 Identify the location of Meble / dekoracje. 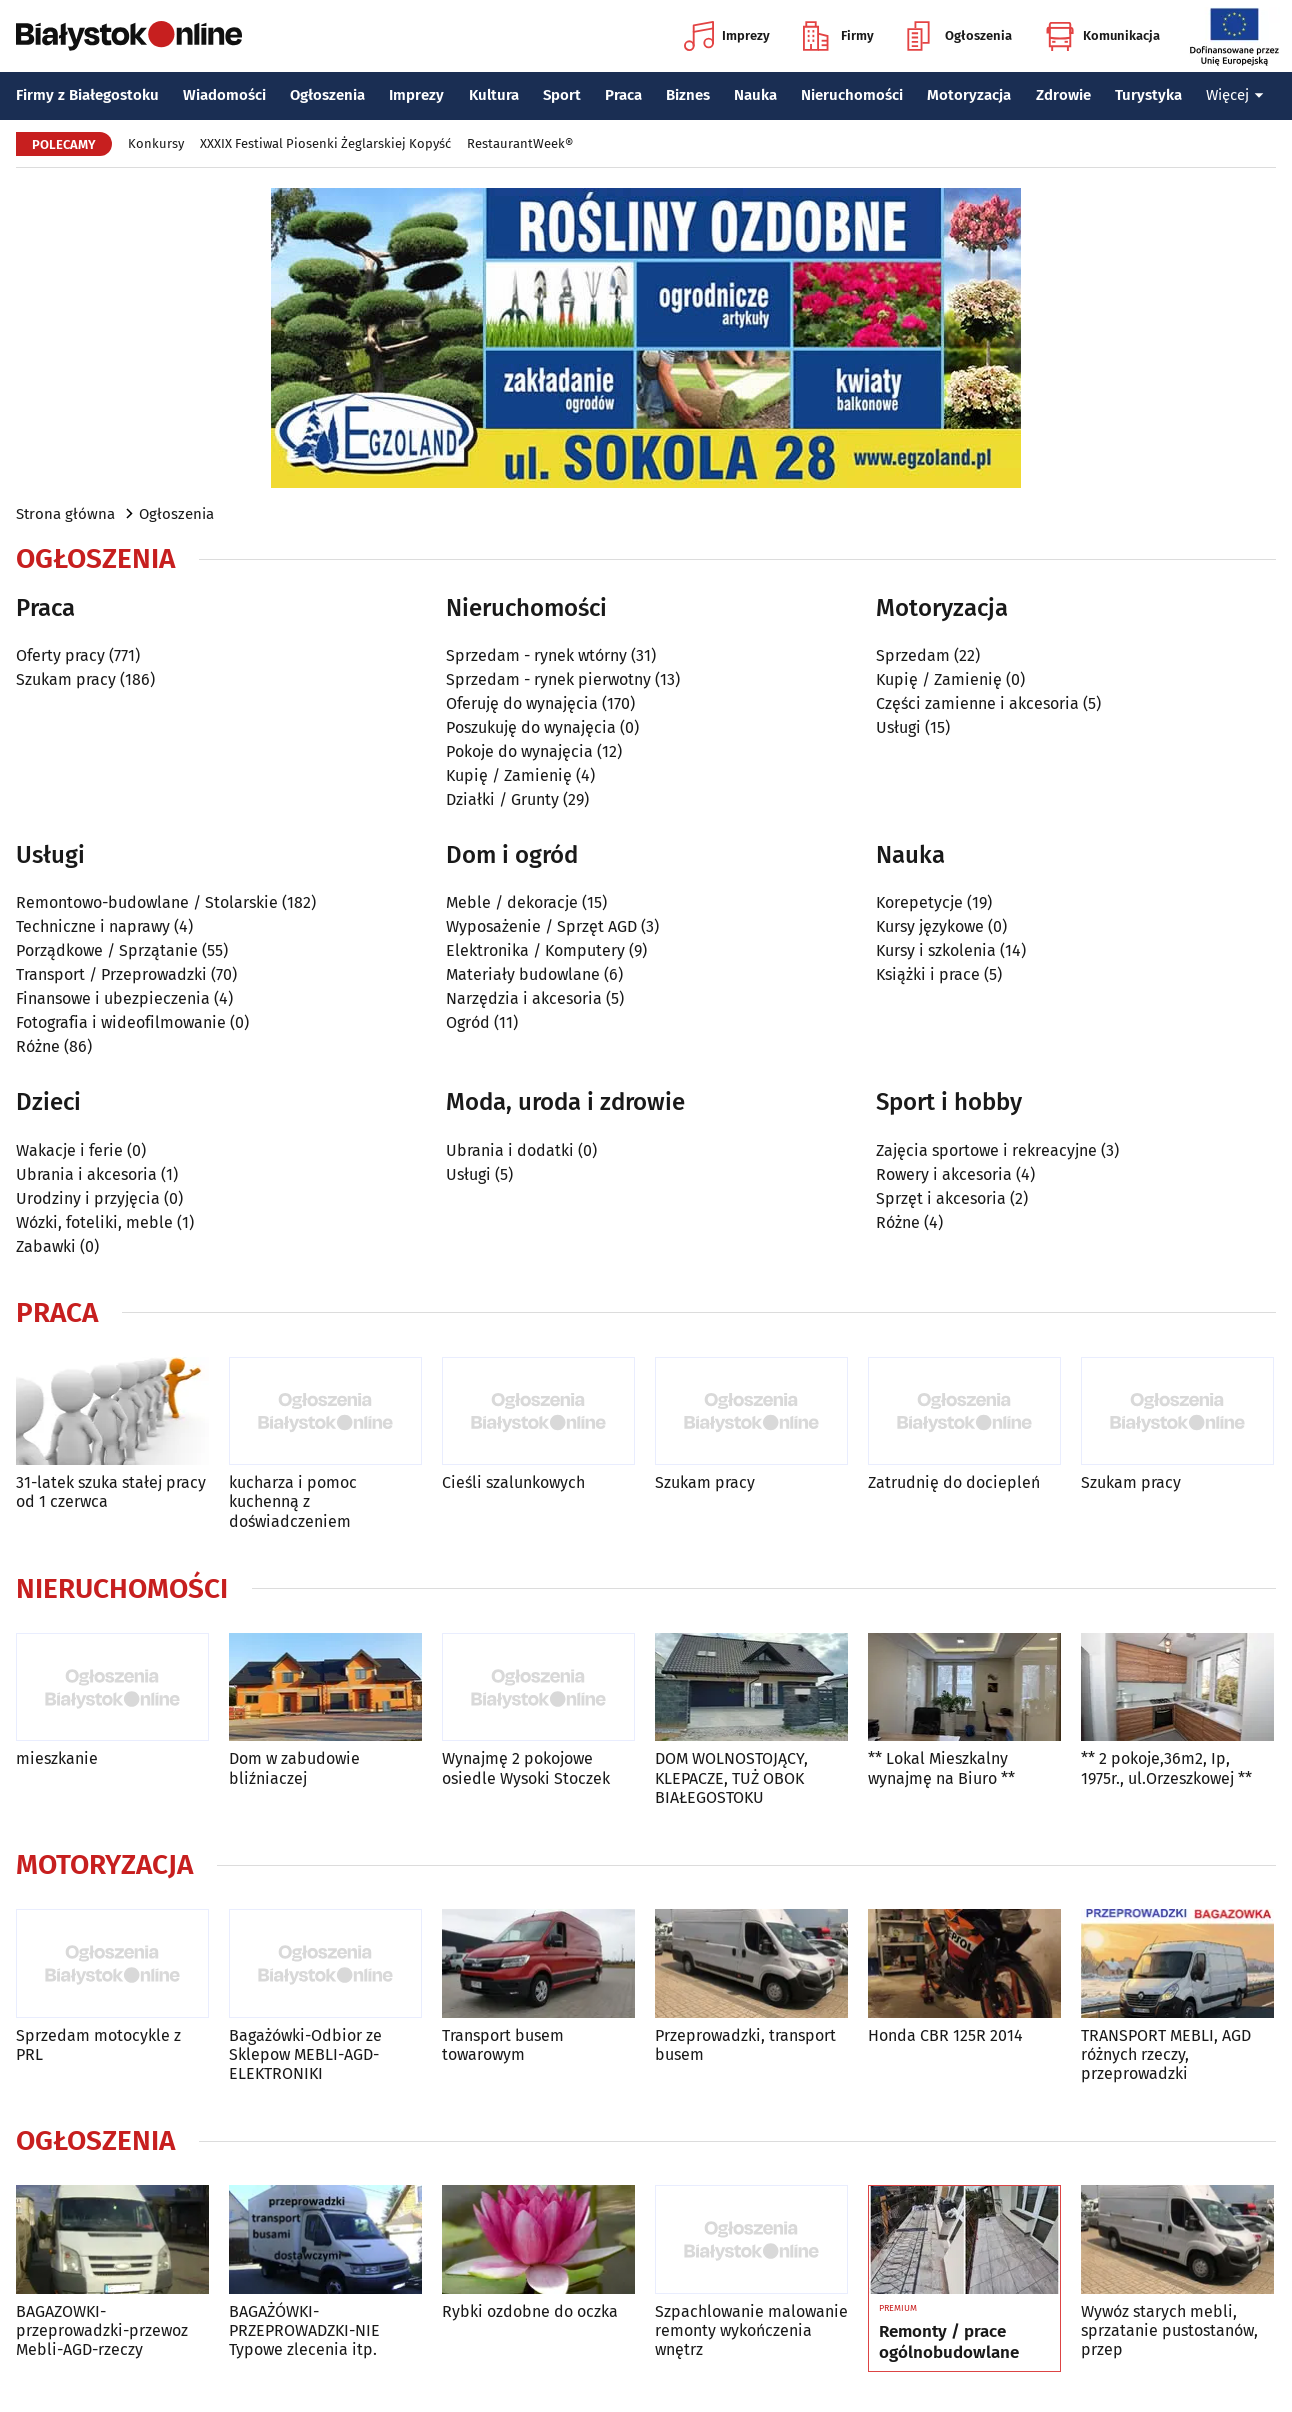
(512, 902).